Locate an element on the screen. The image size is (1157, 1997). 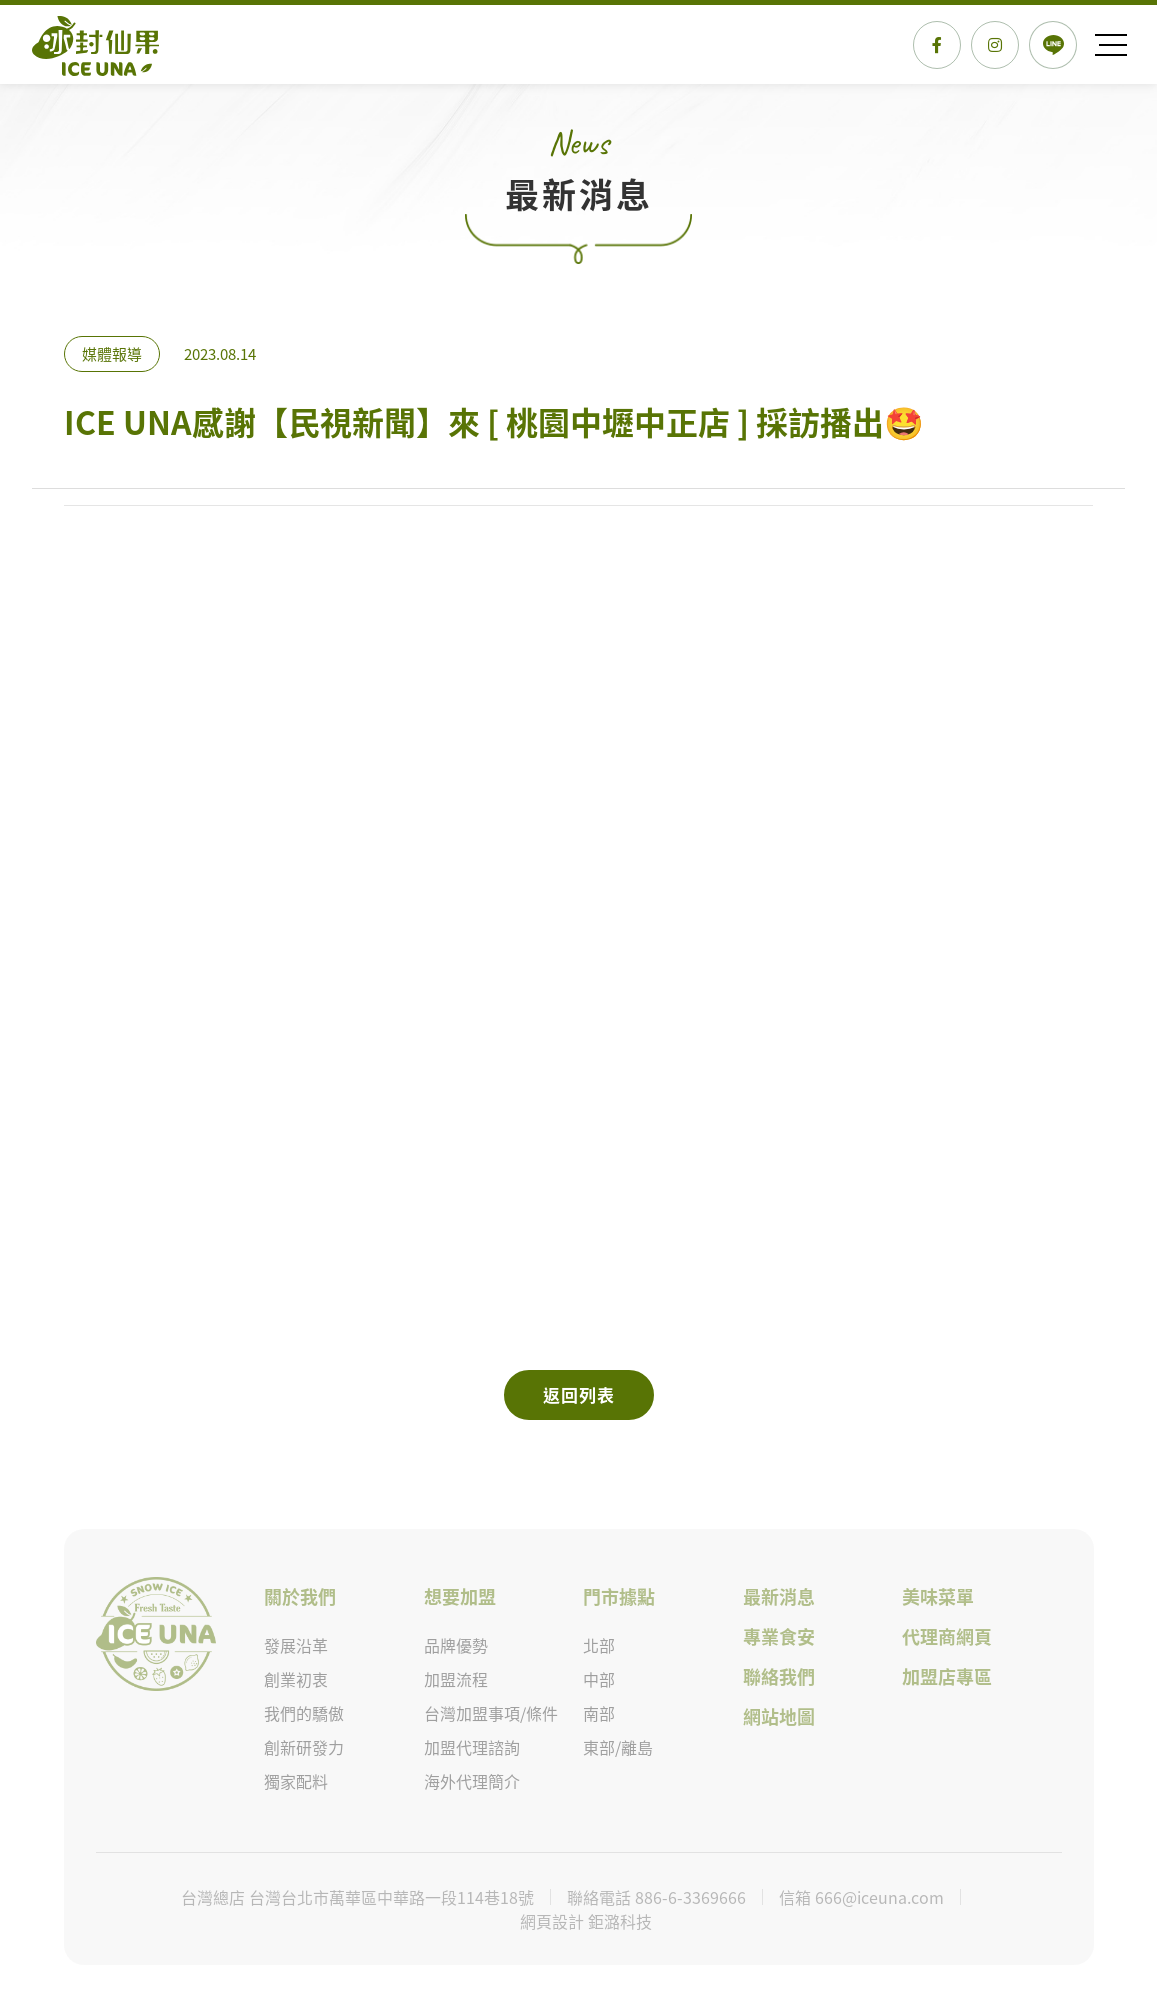
台灣加盟事項/條件 is located at coordinates (491, 1714).